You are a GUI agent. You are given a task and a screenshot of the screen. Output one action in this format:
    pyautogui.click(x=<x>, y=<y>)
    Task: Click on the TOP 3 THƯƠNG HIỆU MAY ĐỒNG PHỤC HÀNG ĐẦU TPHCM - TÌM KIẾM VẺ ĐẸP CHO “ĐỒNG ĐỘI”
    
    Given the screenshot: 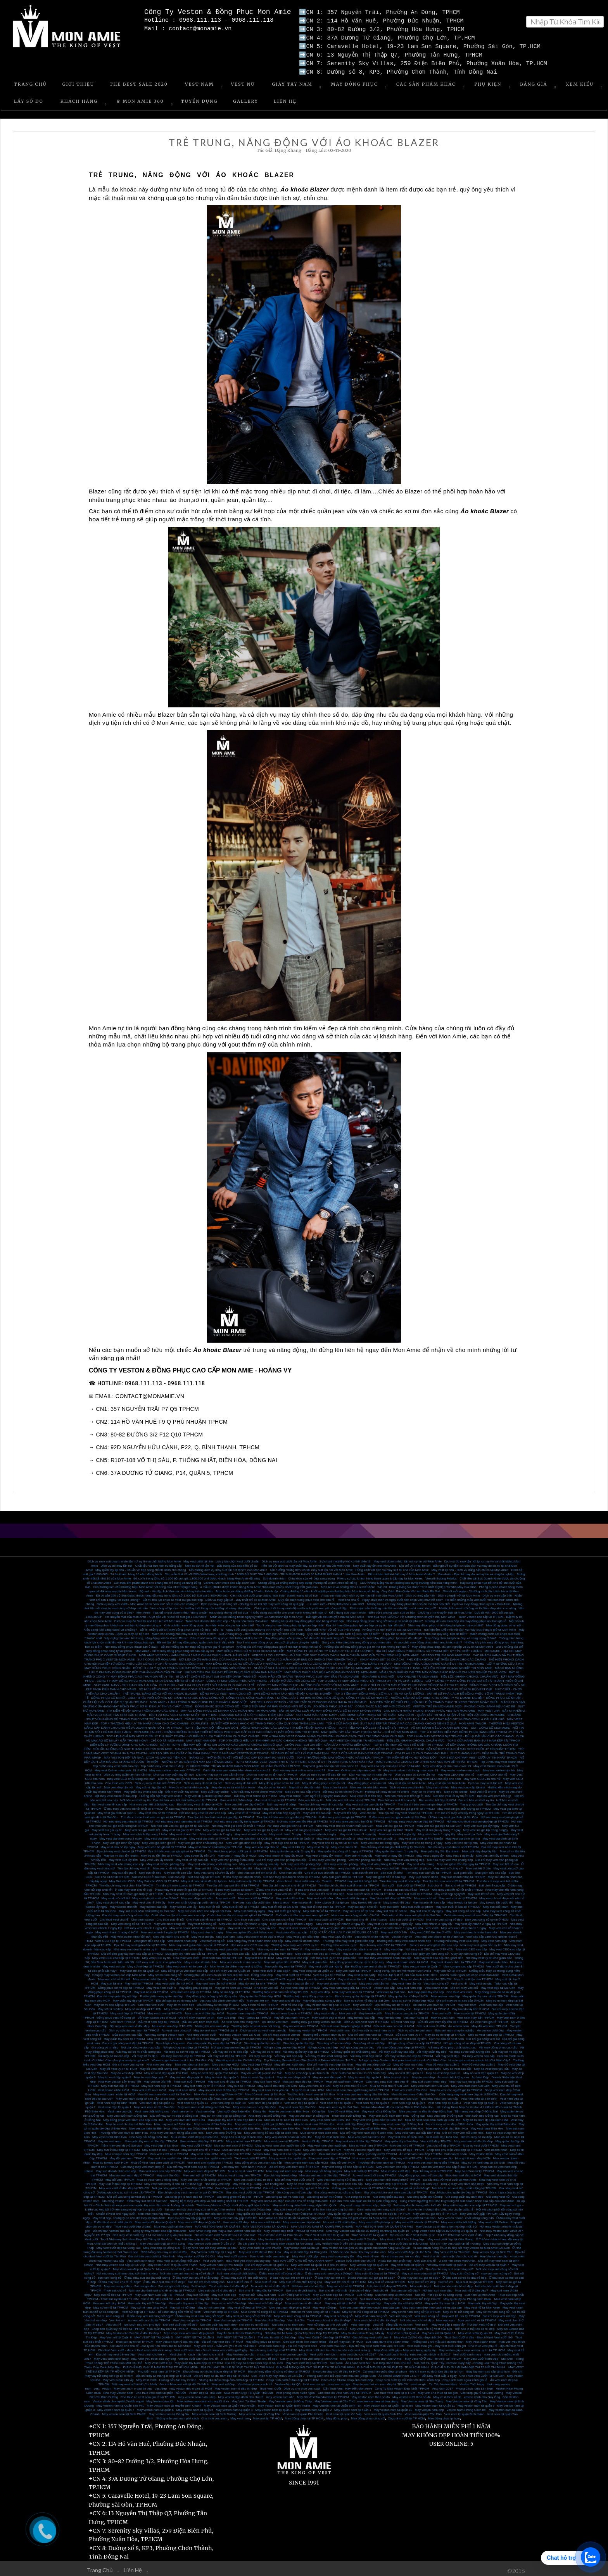 What is the action you would take?
    pyautogui.click(x=367, y=1754)
    